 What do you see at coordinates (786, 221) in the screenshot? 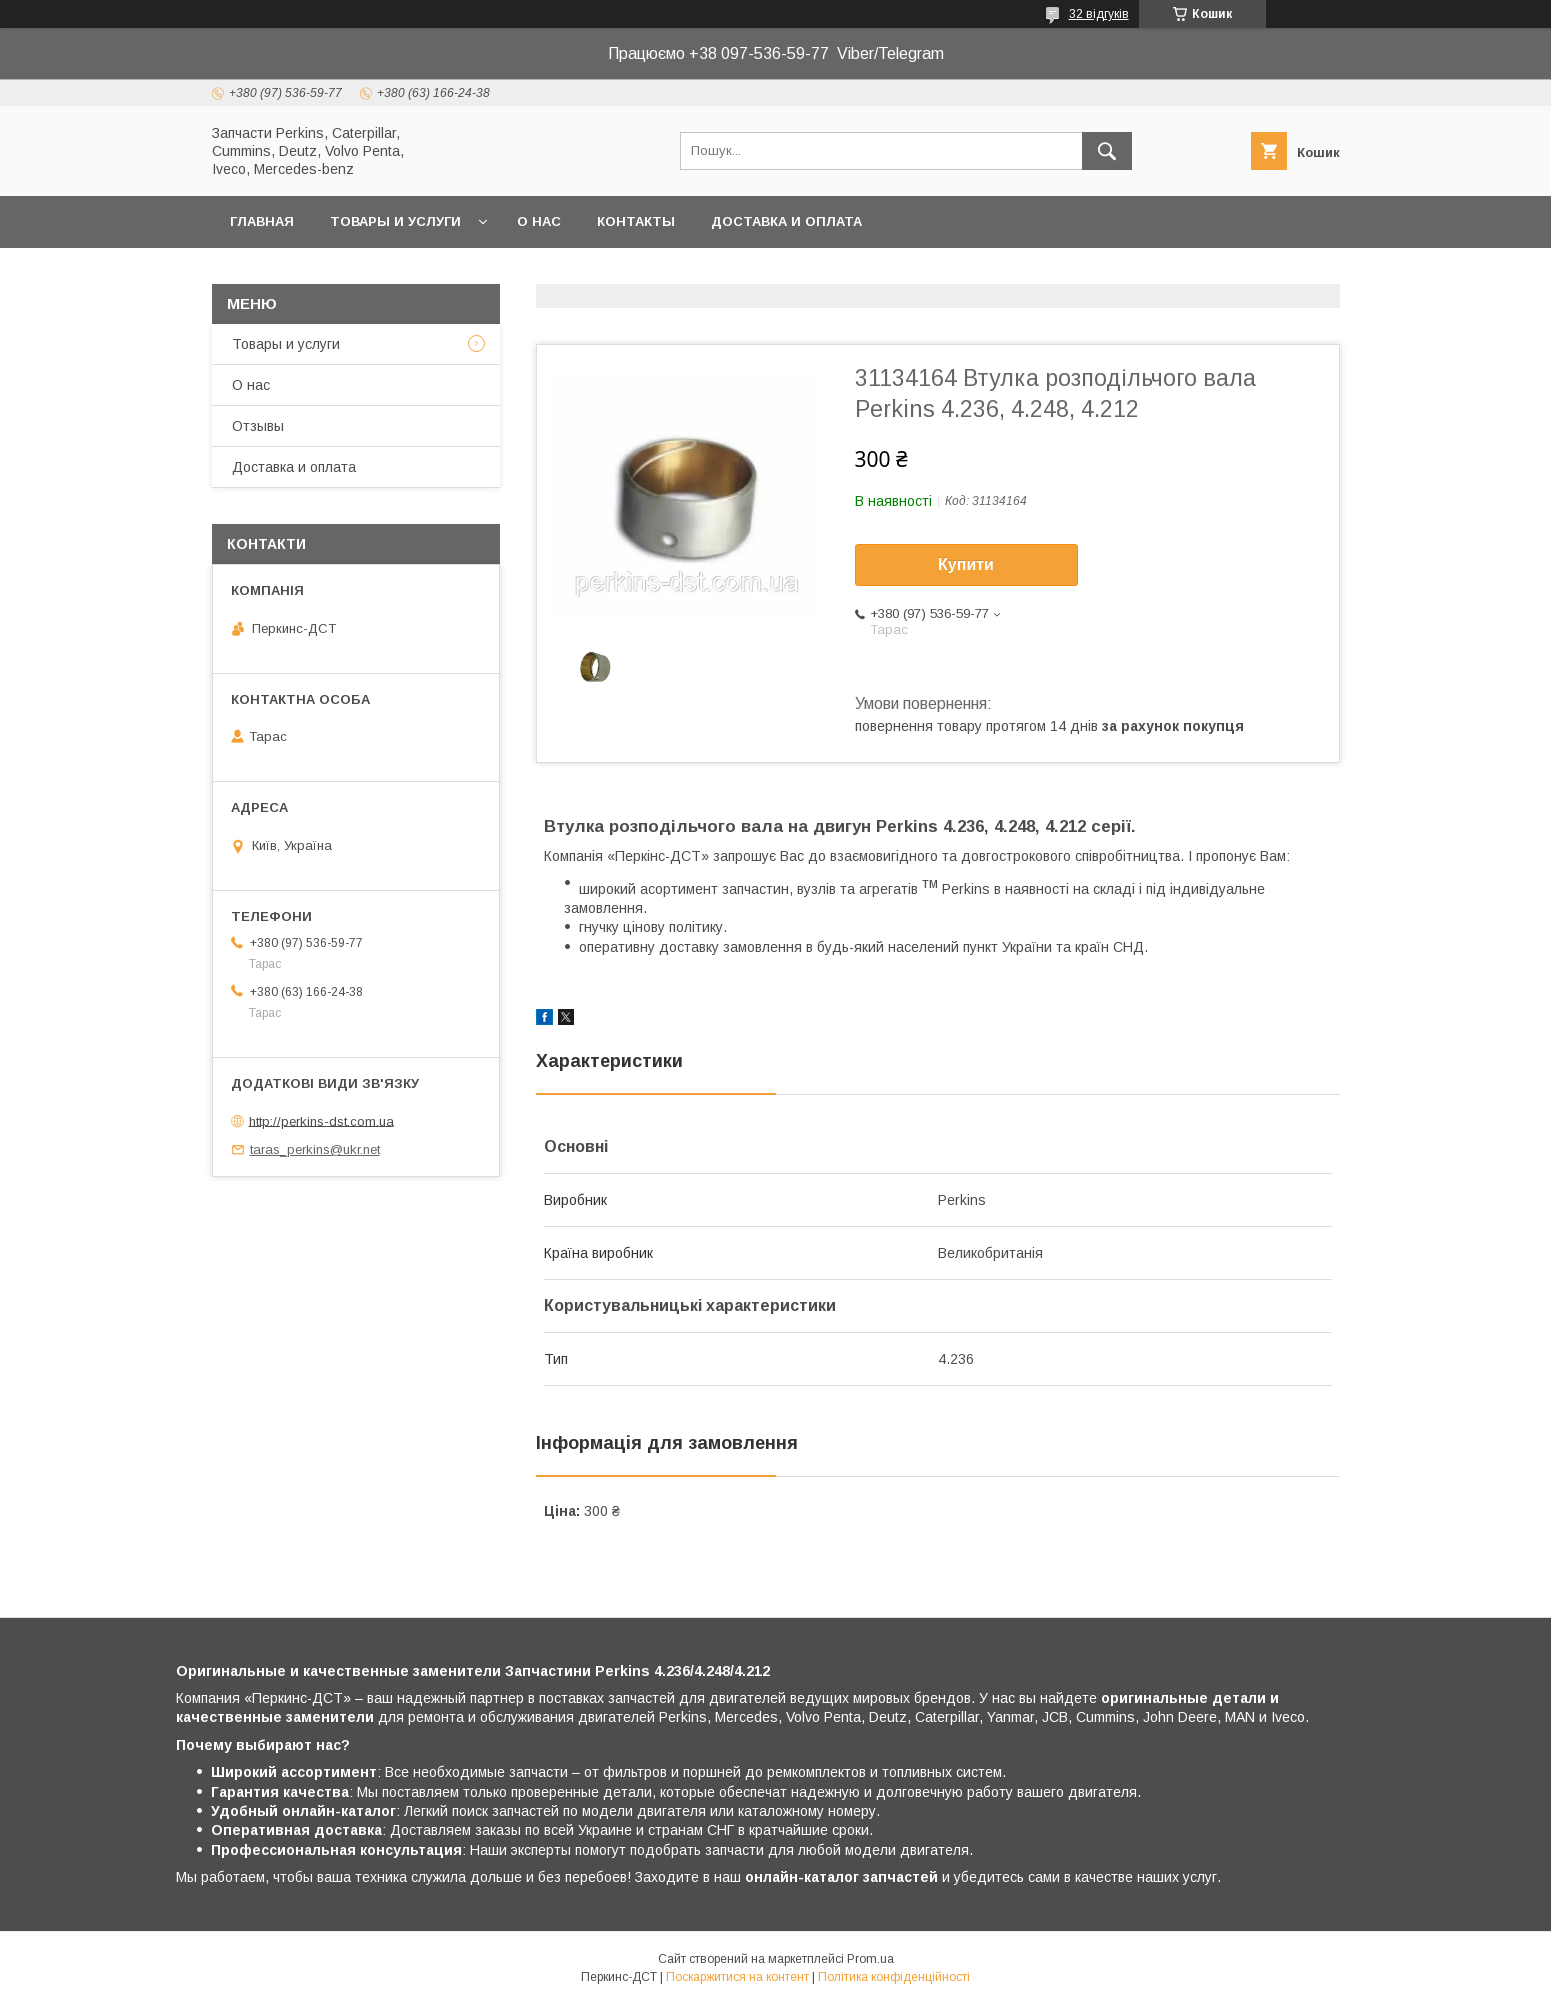
I see `Доставка и оплата` at bounding box center [786, 221].